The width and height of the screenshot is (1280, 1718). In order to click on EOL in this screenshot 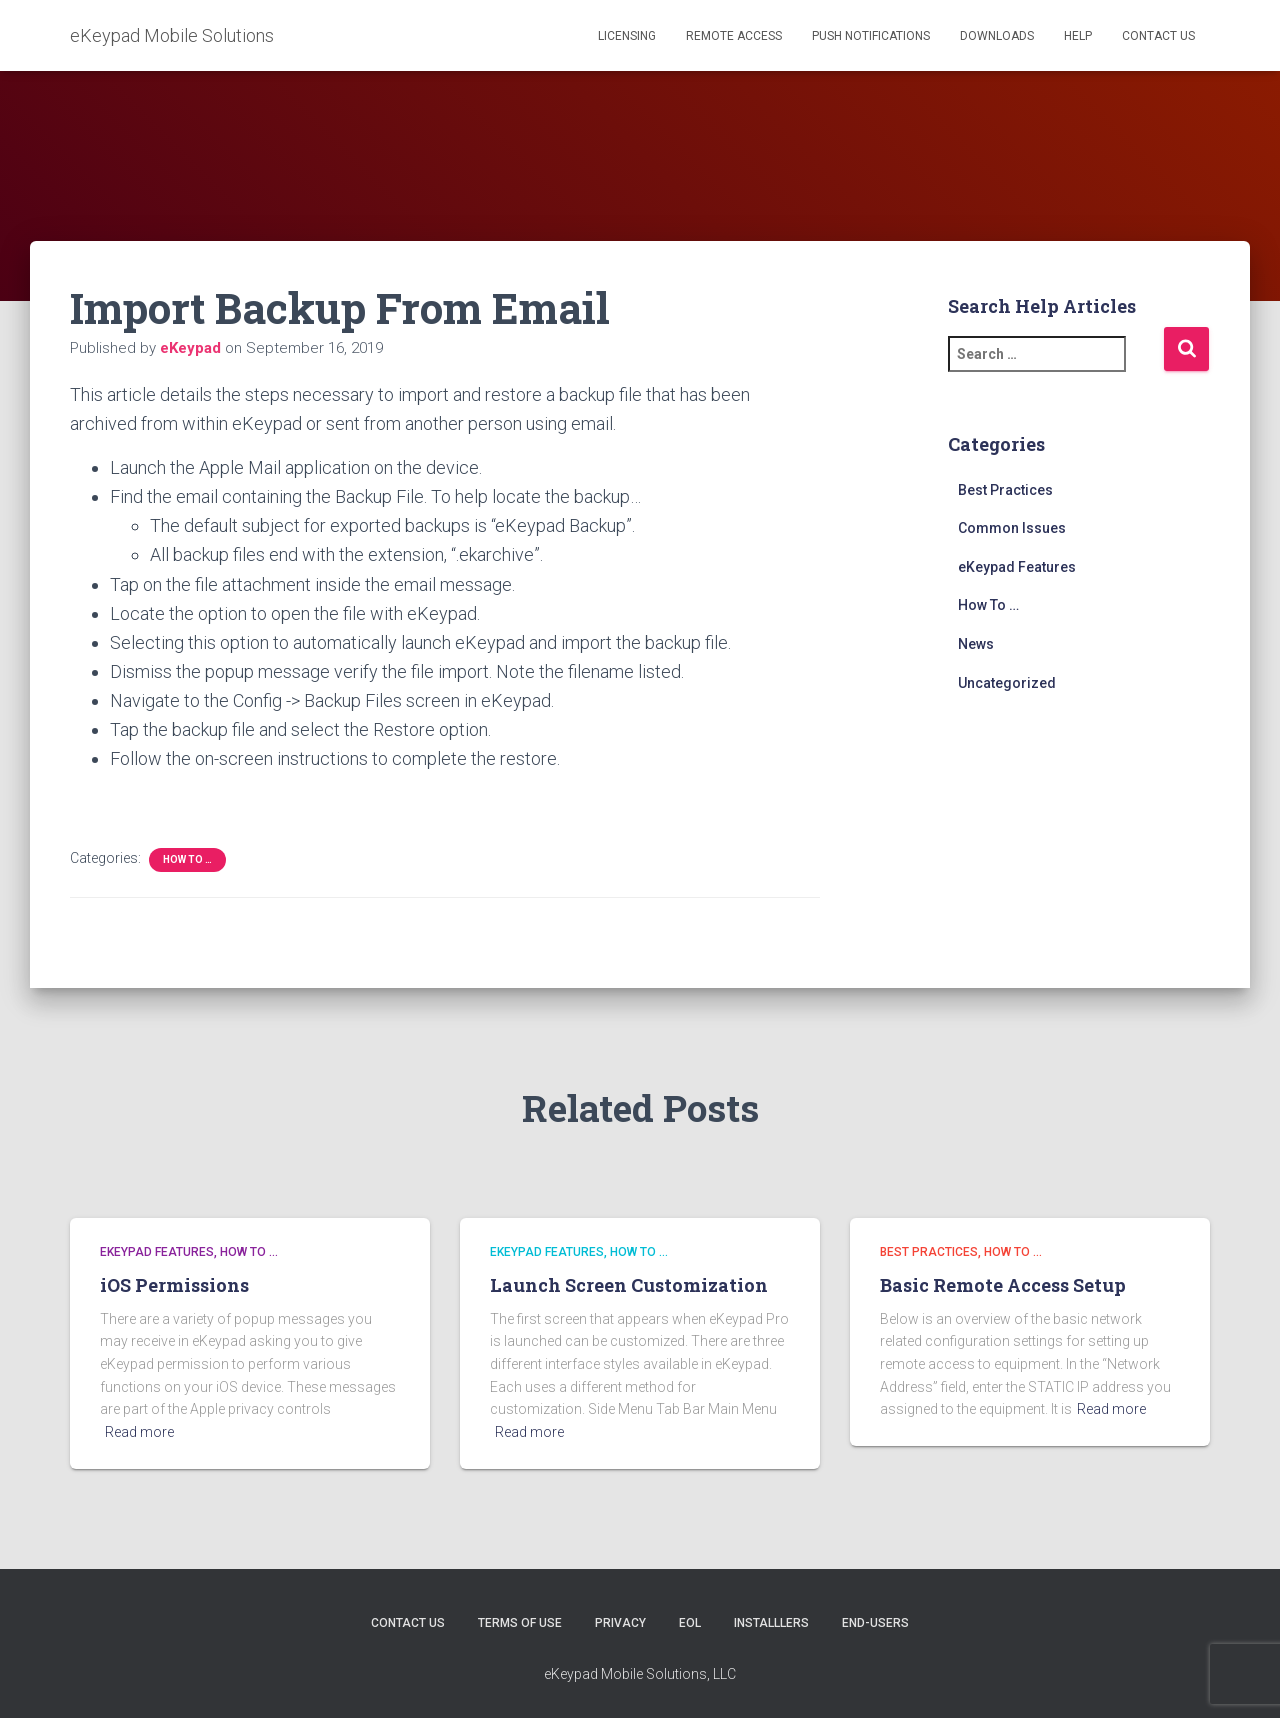, I will do `click(690, 1623)`.